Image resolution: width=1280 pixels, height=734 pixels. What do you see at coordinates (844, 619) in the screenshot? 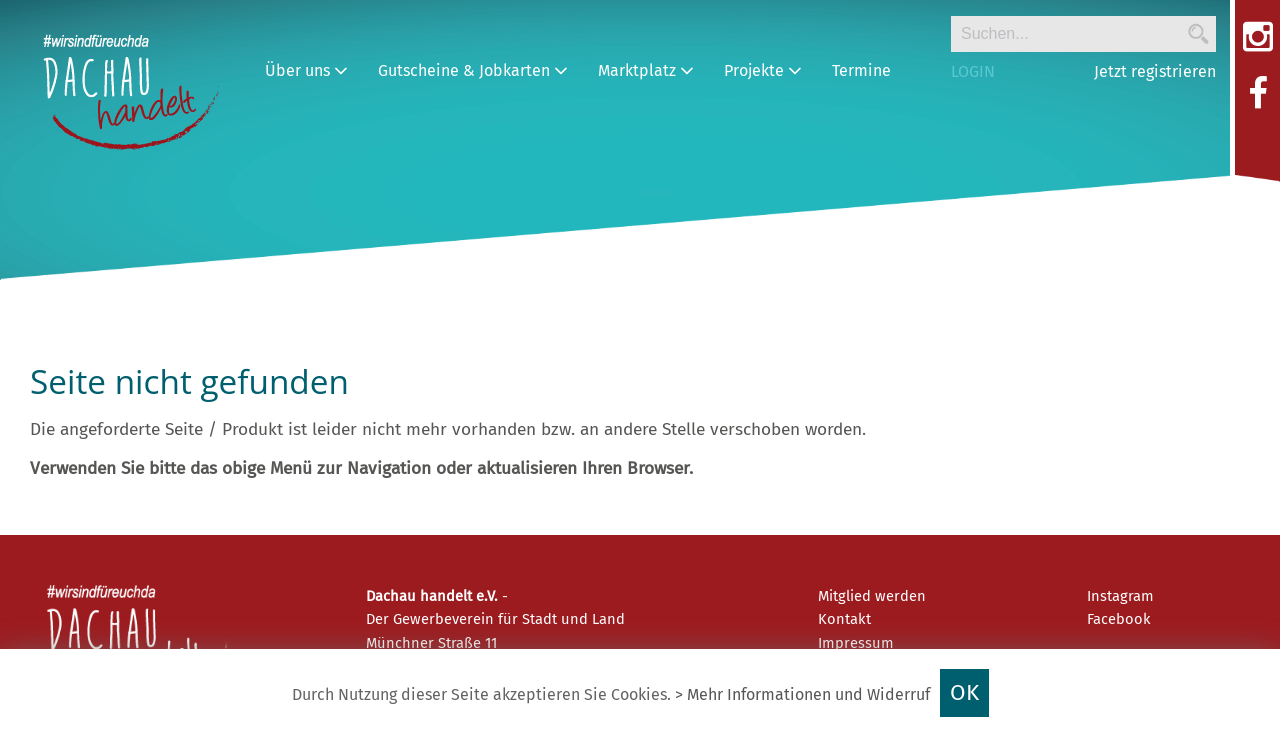
I see `Kontakt` at bounding box center [844, 619].